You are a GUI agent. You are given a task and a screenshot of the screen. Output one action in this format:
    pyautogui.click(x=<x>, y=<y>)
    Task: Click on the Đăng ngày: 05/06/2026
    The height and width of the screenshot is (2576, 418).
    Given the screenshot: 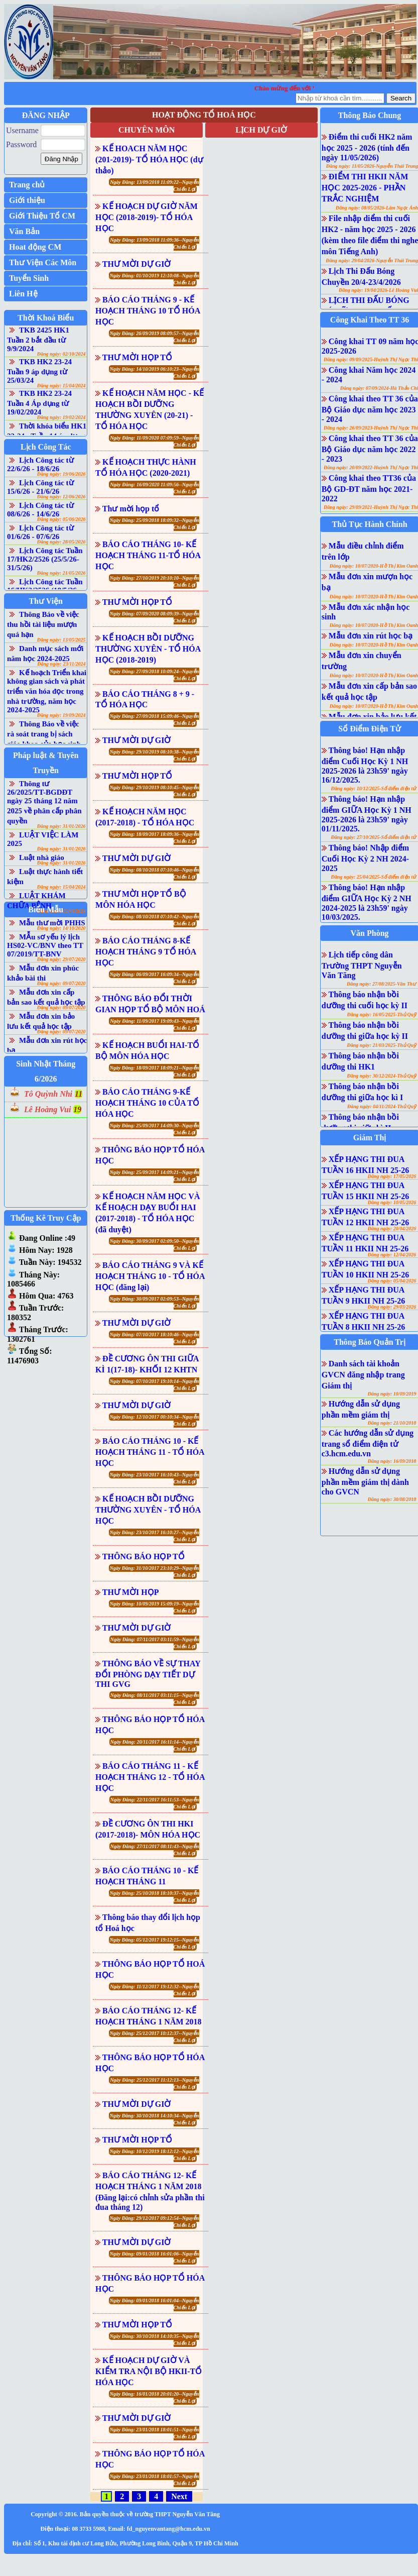 What is the action you would take?
    pyautogui.click(x=61, y=519)
    